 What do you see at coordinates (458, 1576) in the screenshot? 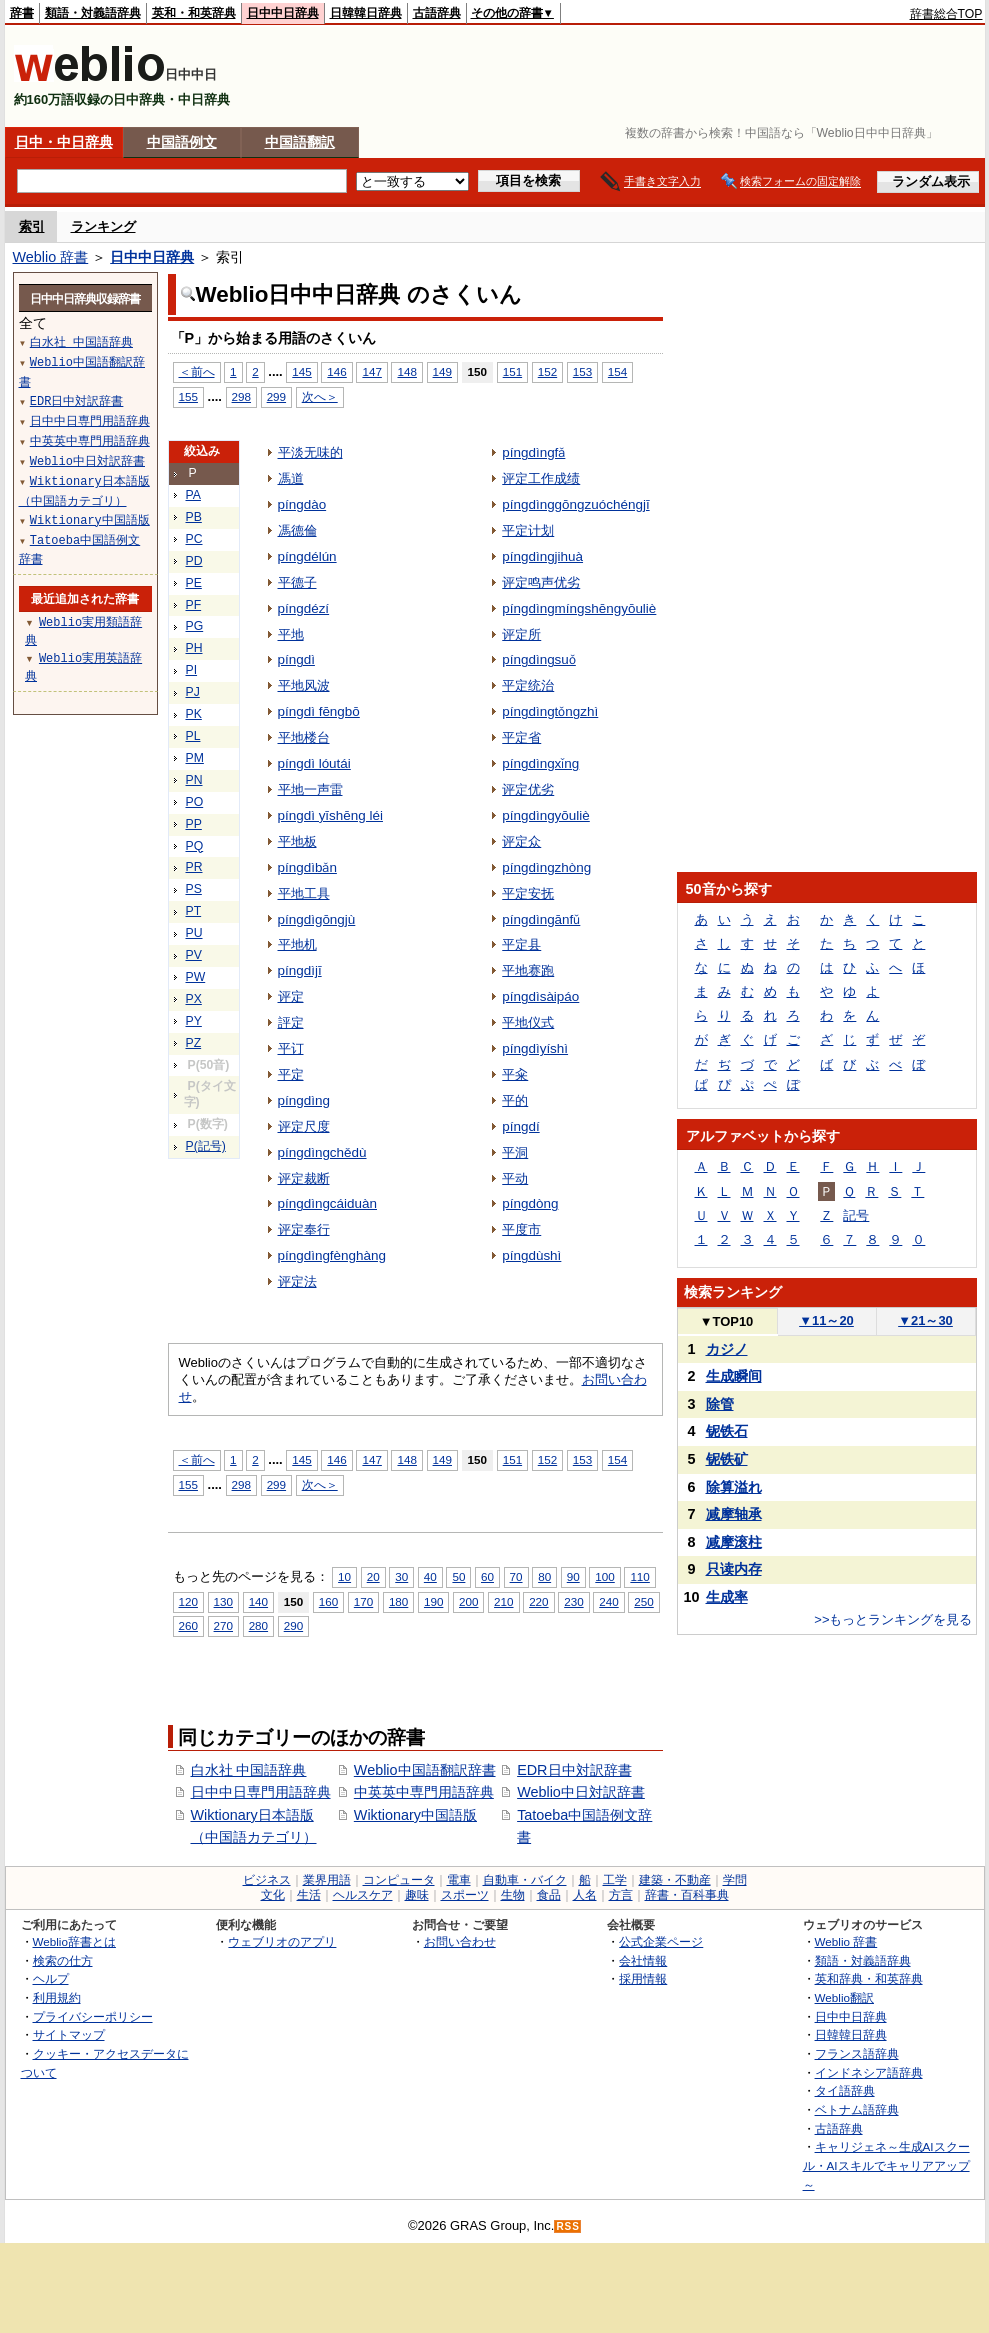
I see `50` at bounding box center [458, 1576].